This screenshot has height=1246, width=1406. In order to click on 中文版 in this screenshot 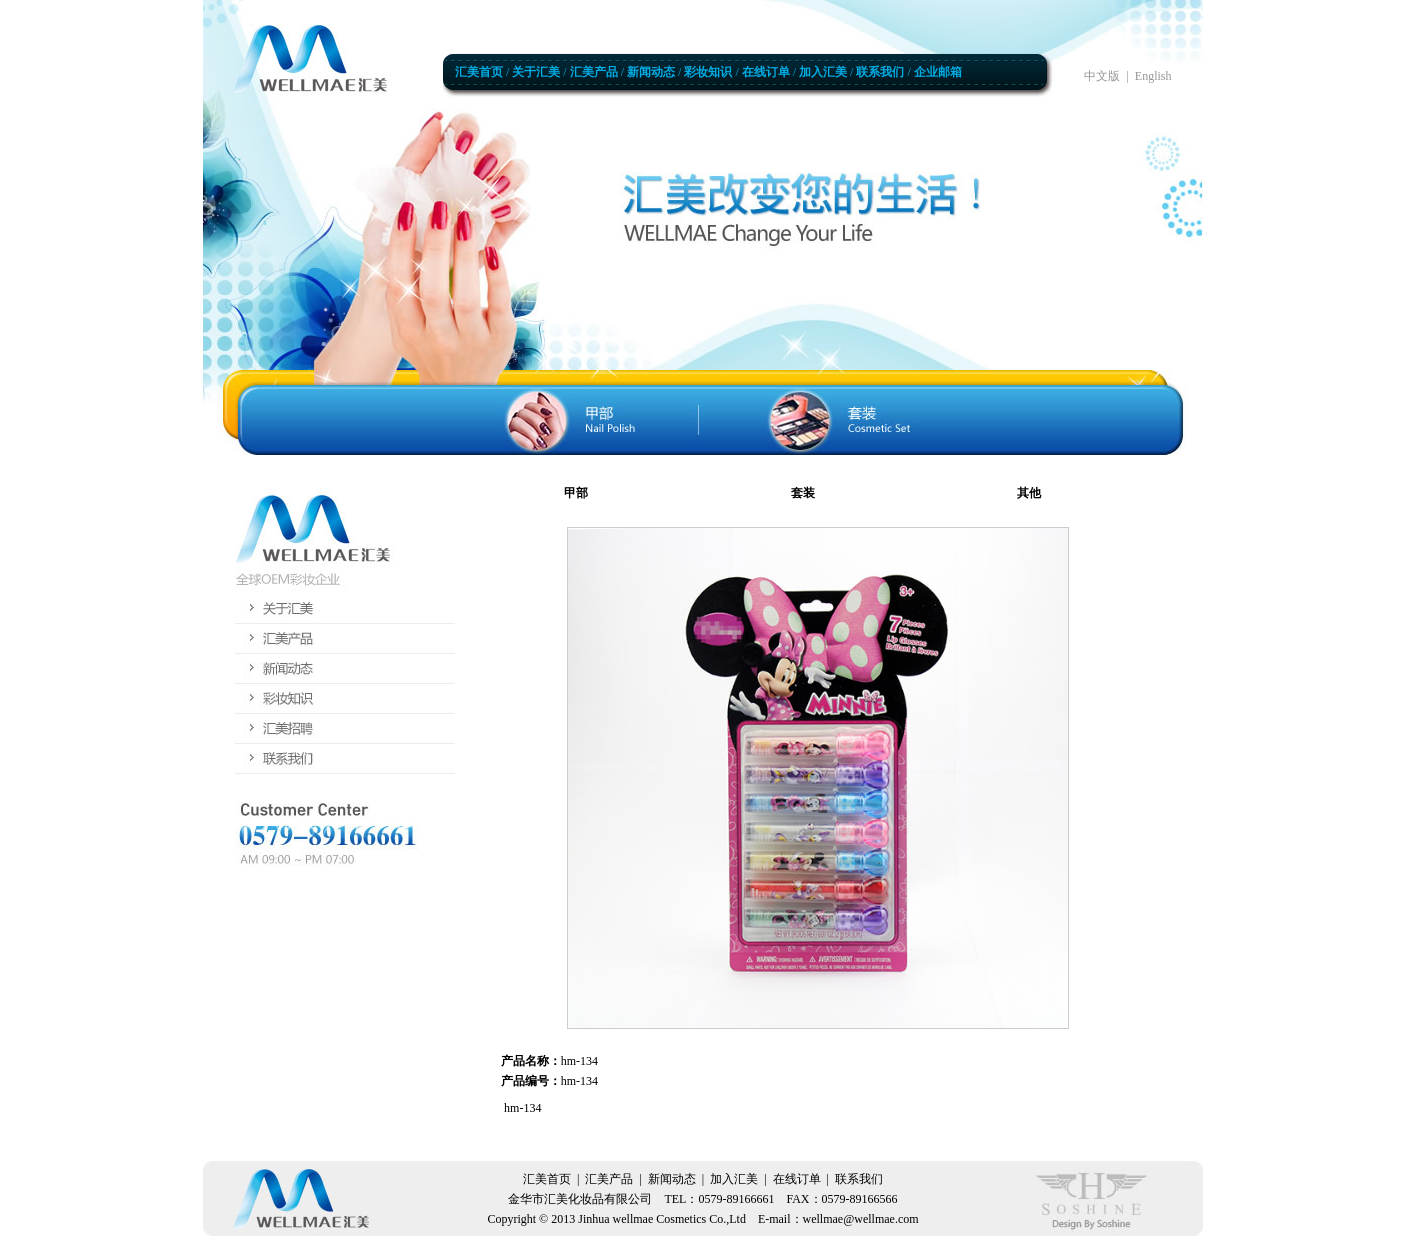, I will do `click(1102, 76)`.